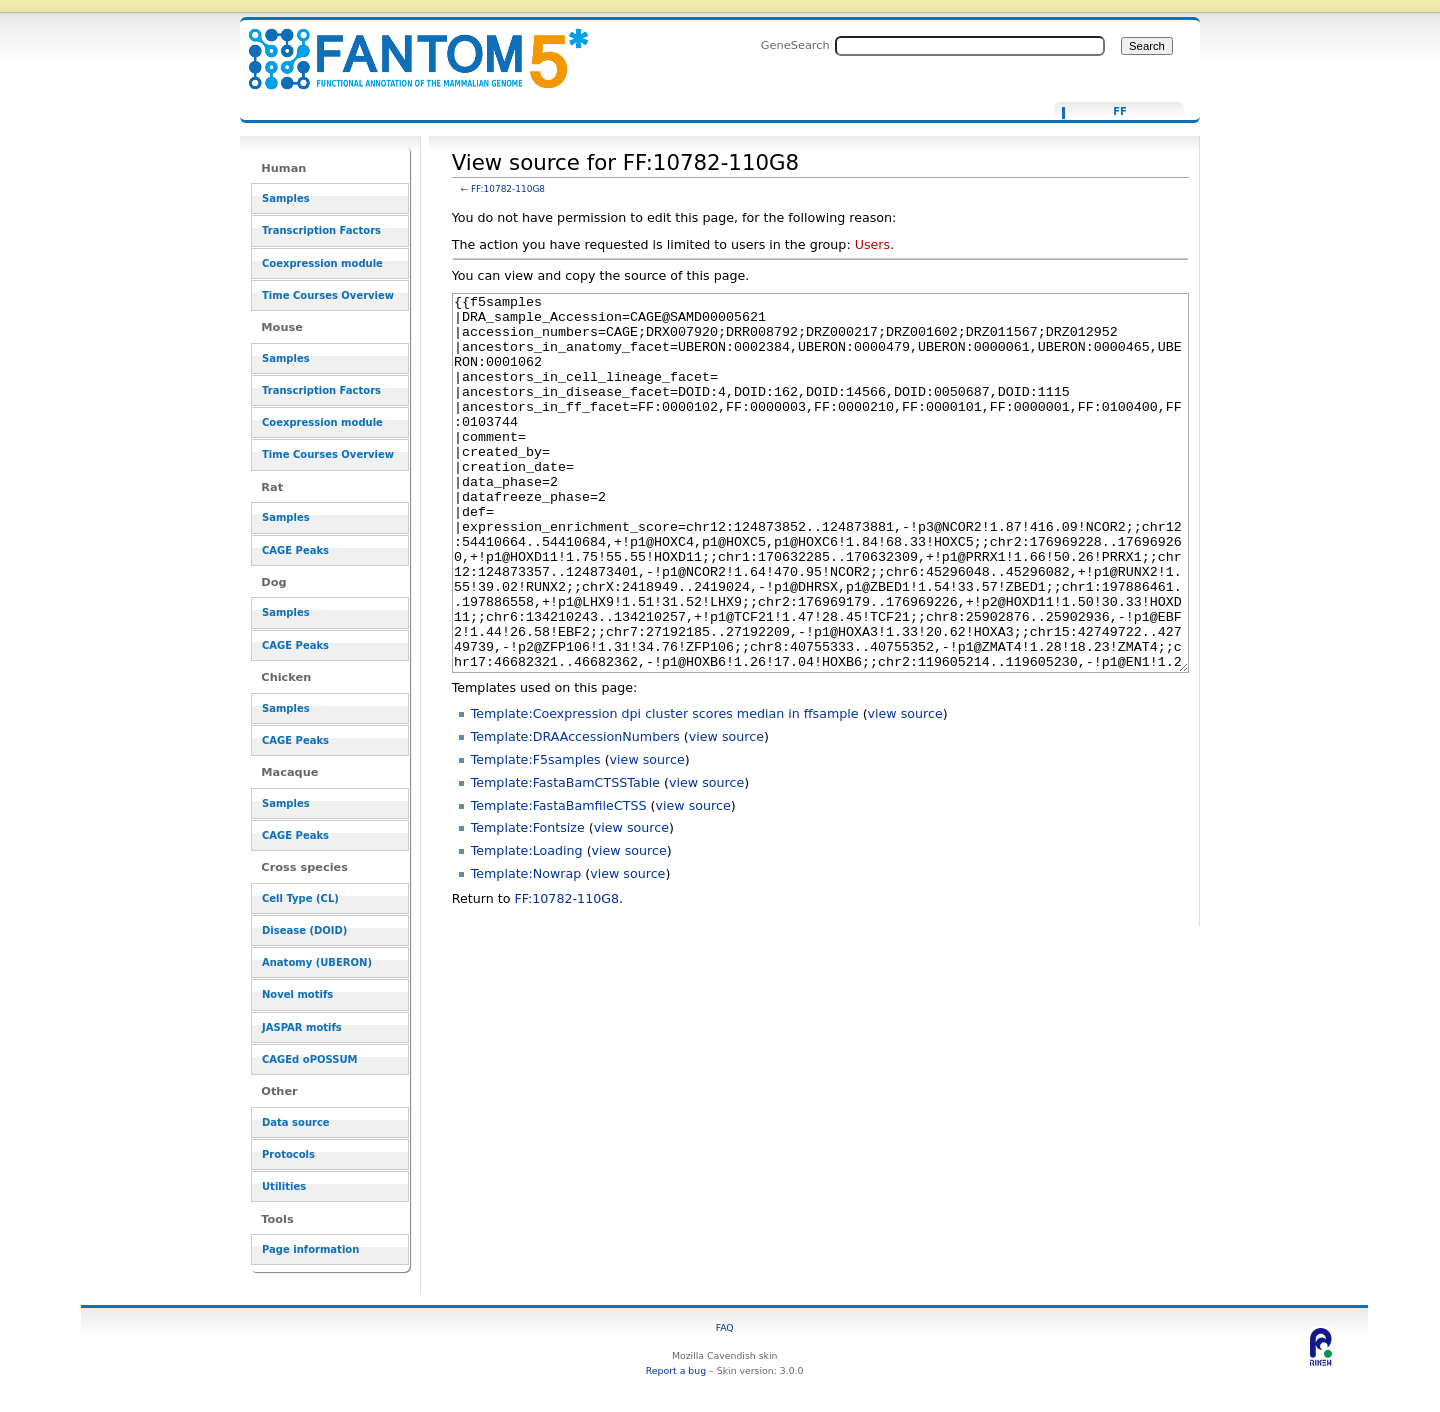  I want to click on Report a bug, so click(676, 1370).